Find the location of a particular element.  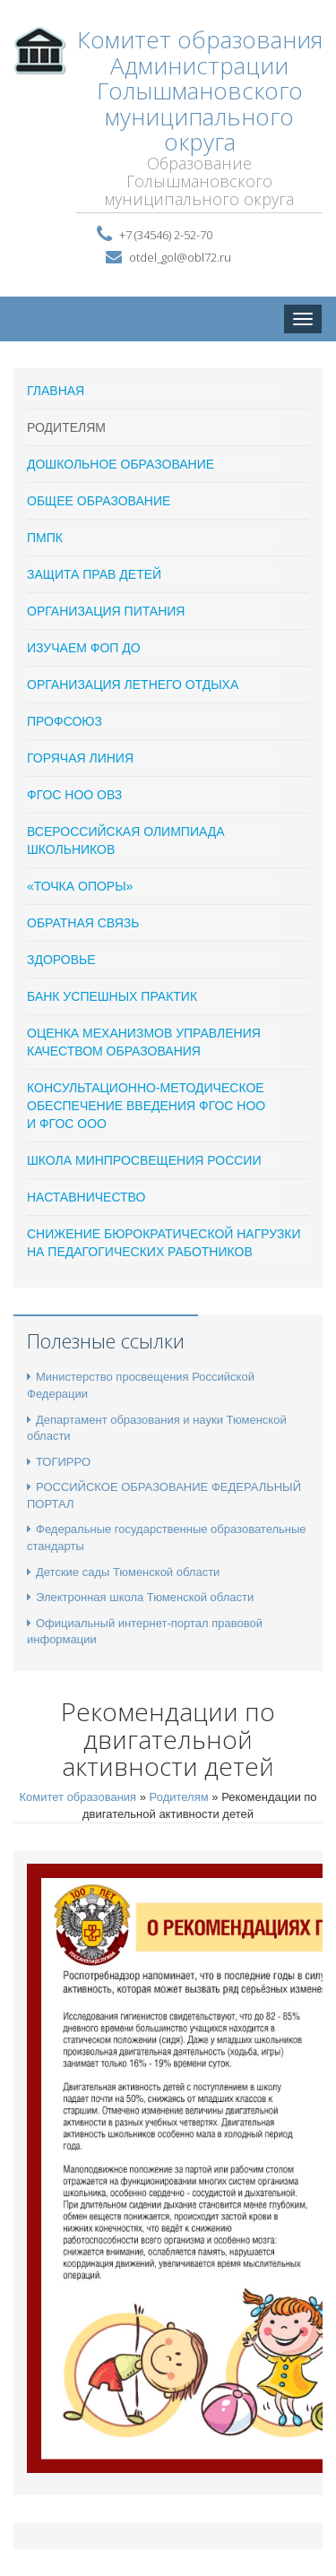

Детские сады Тюменской области is located at coordinates (123, 1572).